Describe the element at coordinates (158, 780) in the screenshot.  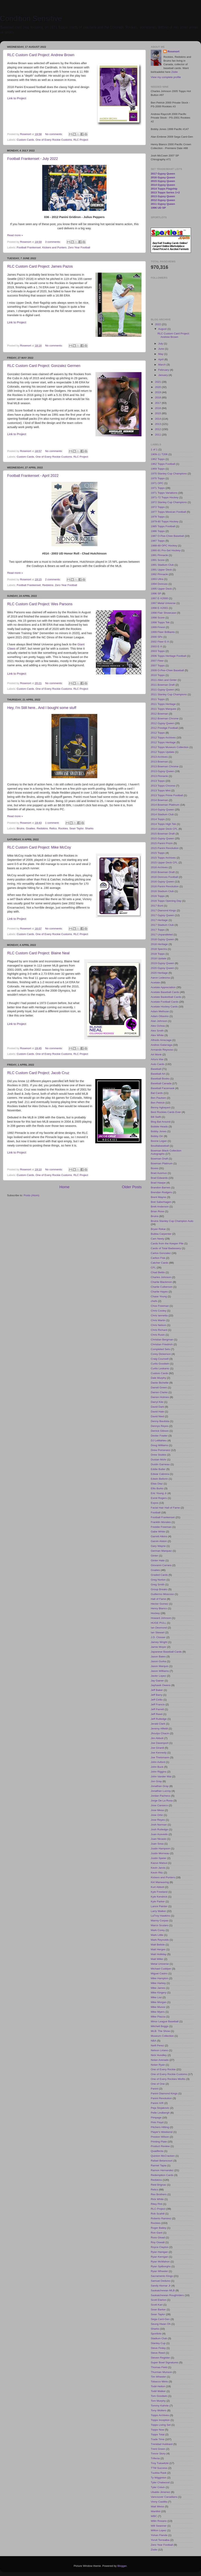
I see `2013 Topps` at that location.